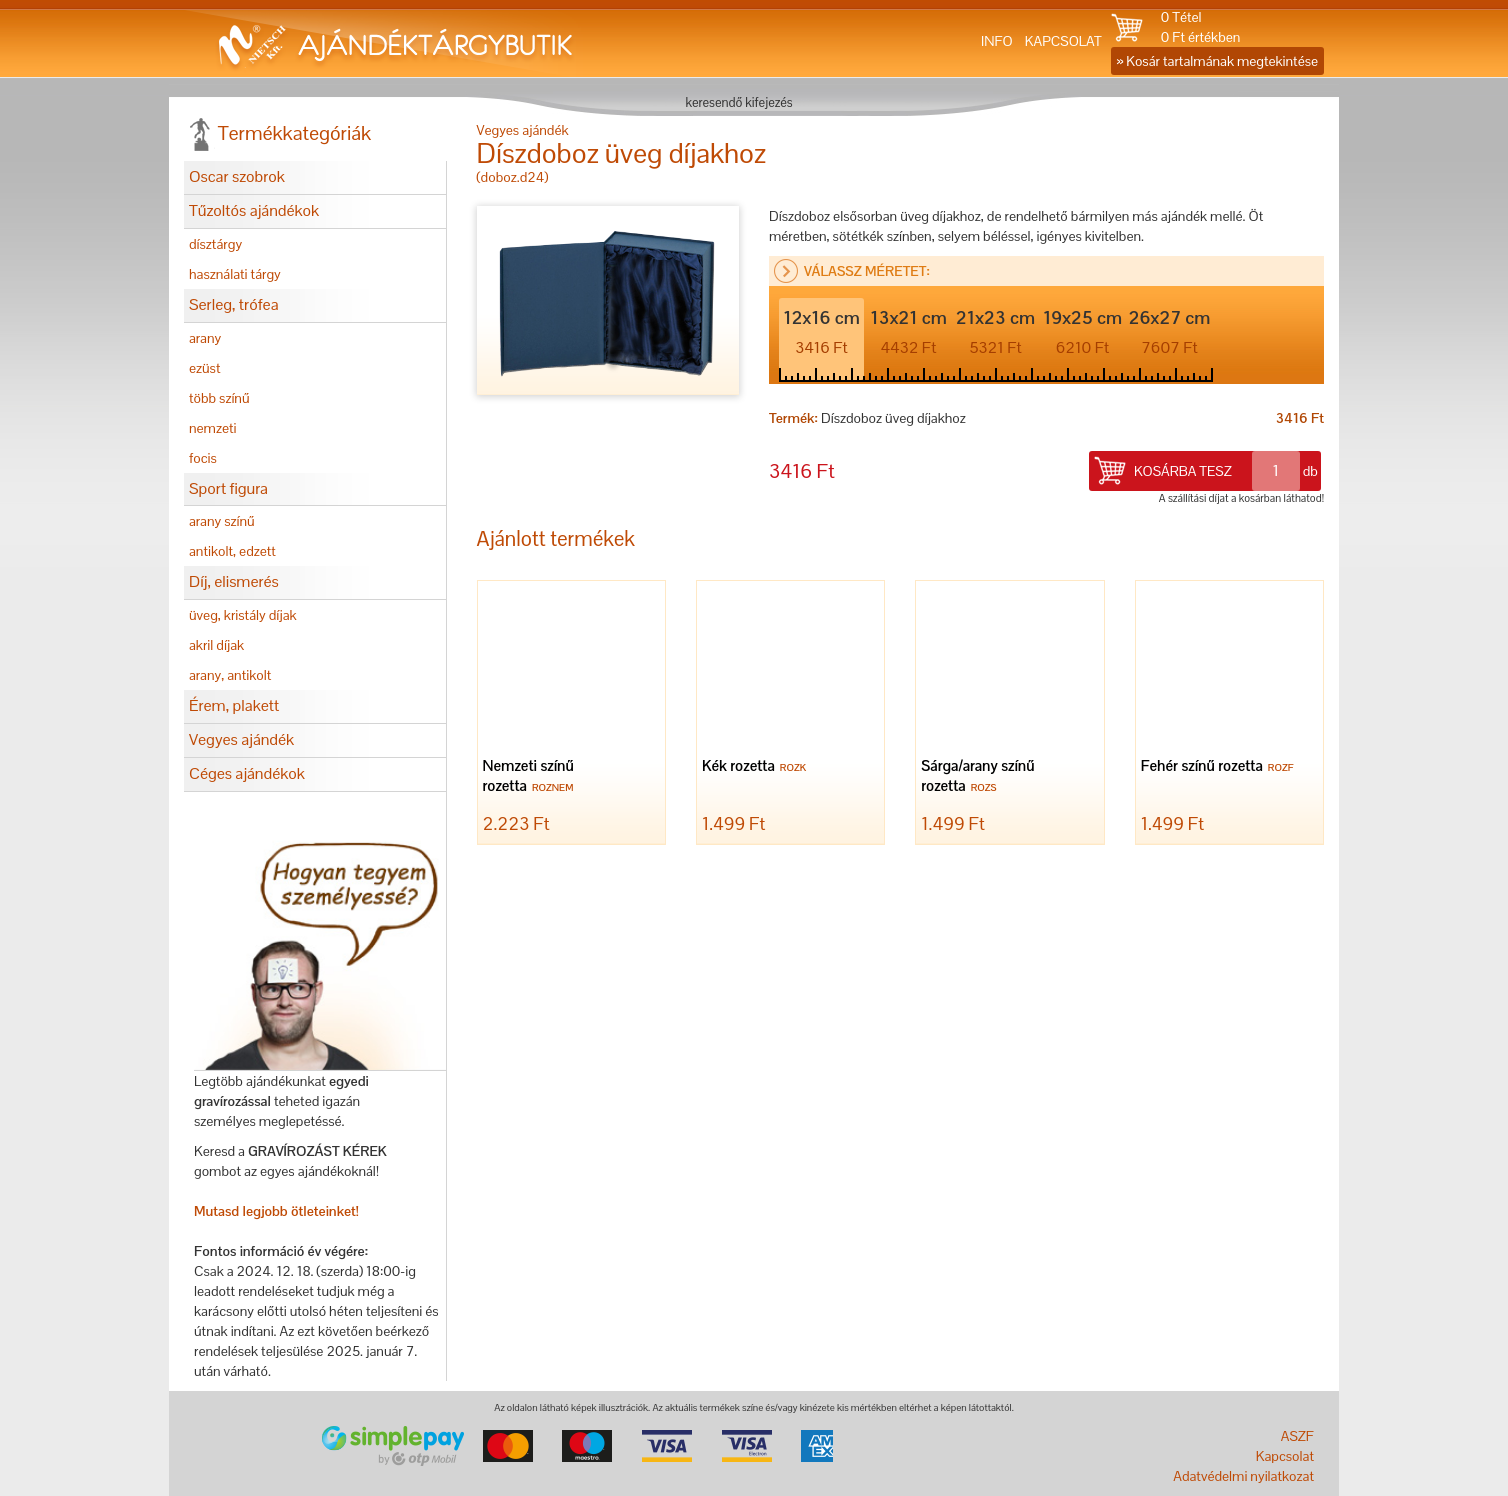  I want to click on KAPCSOLAT, so click(1063, 41).